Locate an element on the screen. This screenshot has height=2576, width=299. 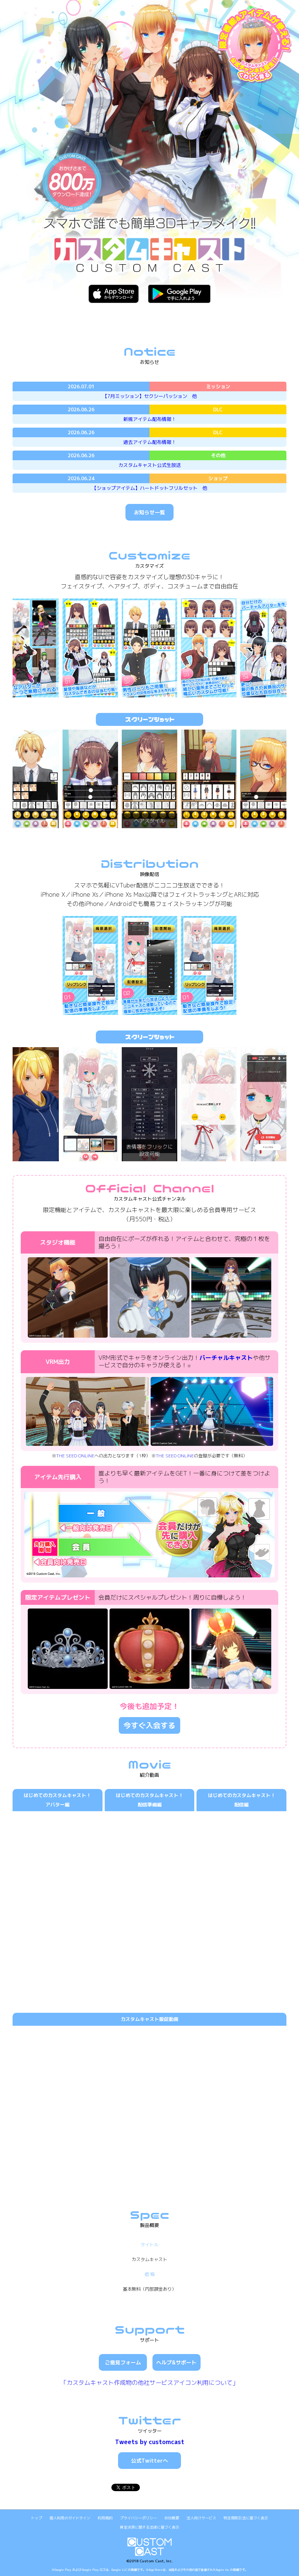
THE SEED ONLINE is located at coordinates (75, 1456).